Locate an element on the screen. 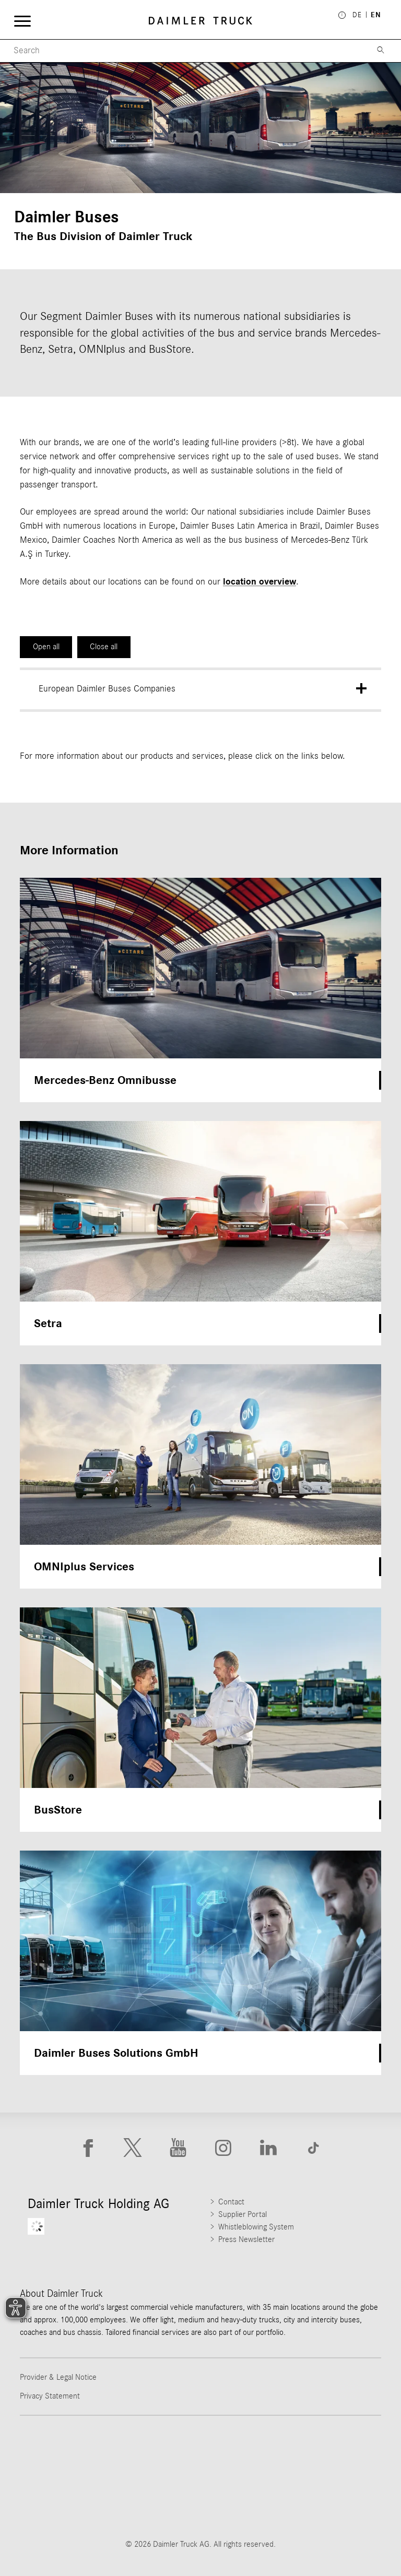 This screenshot has height=2576, width=401. [Menü öffnen] is located at coordinates (22, 20).